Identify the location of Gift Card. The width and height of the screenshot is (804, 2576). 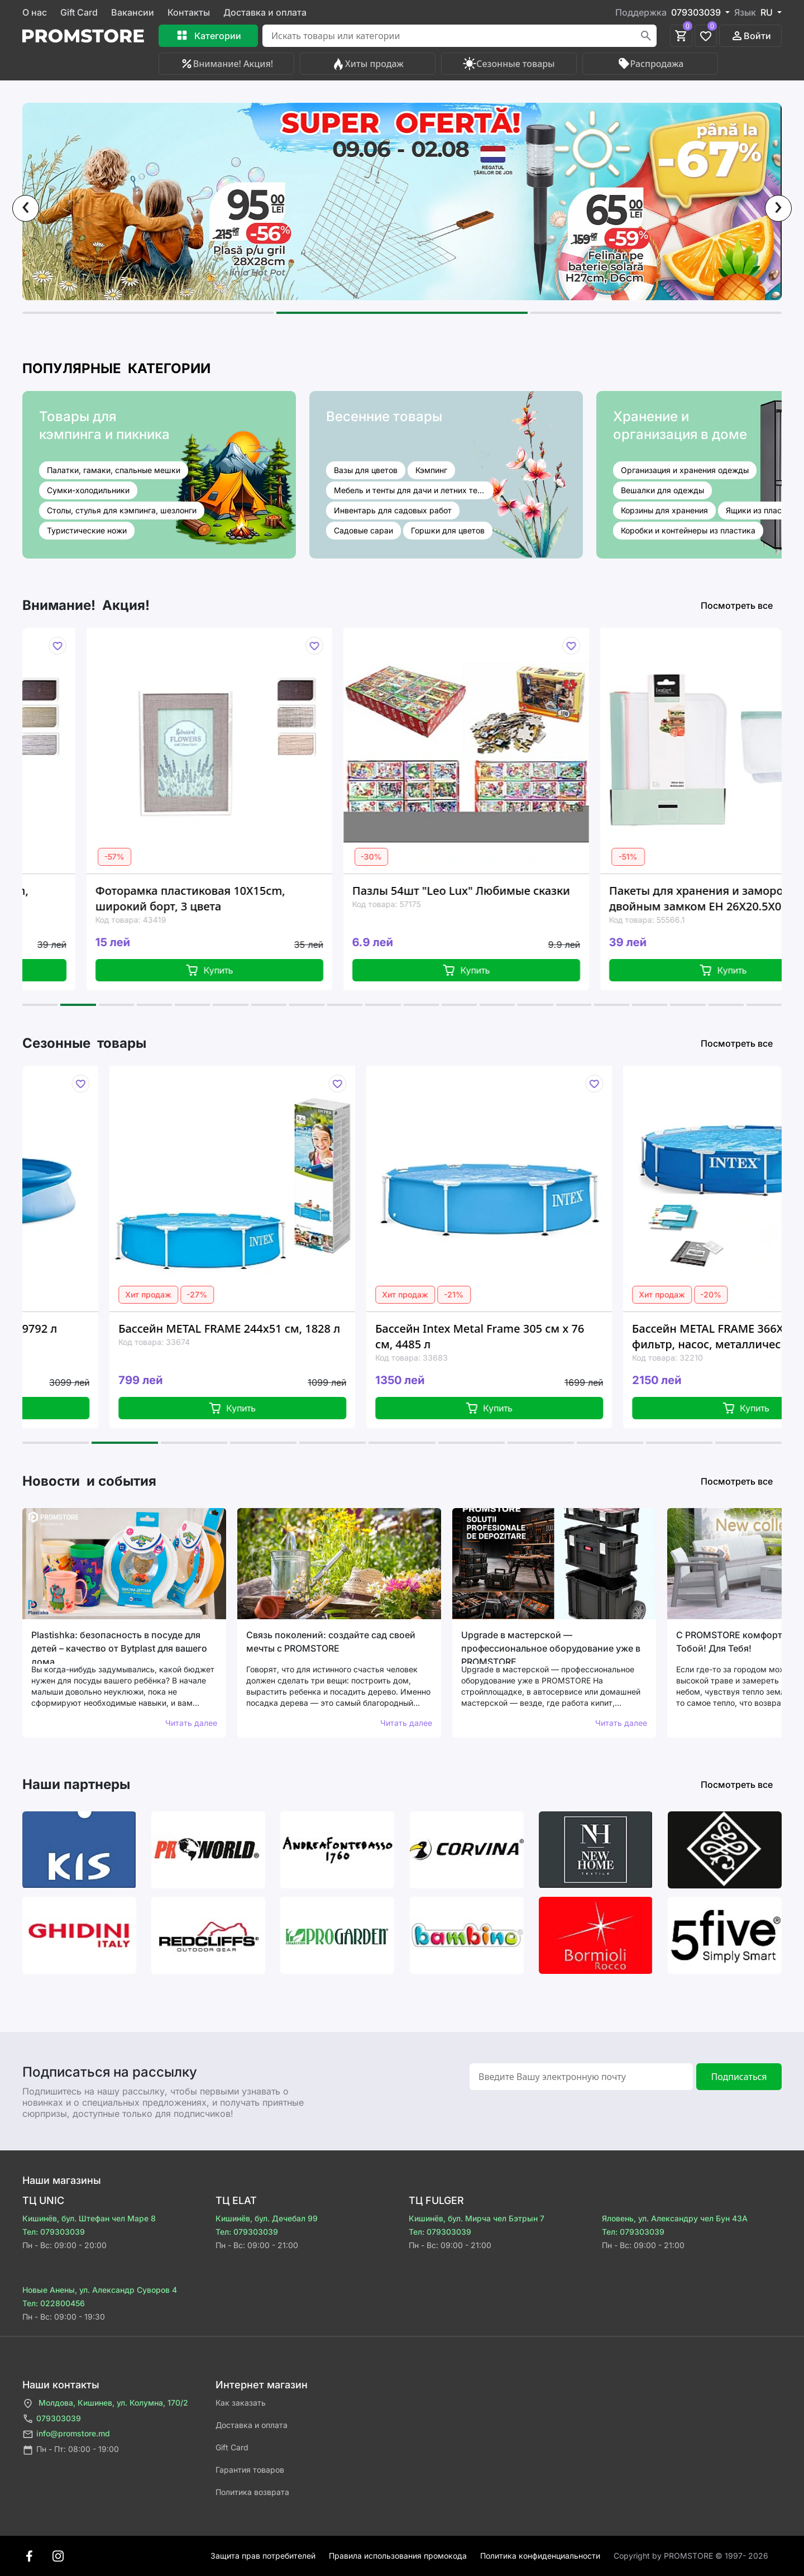
(79, 12).